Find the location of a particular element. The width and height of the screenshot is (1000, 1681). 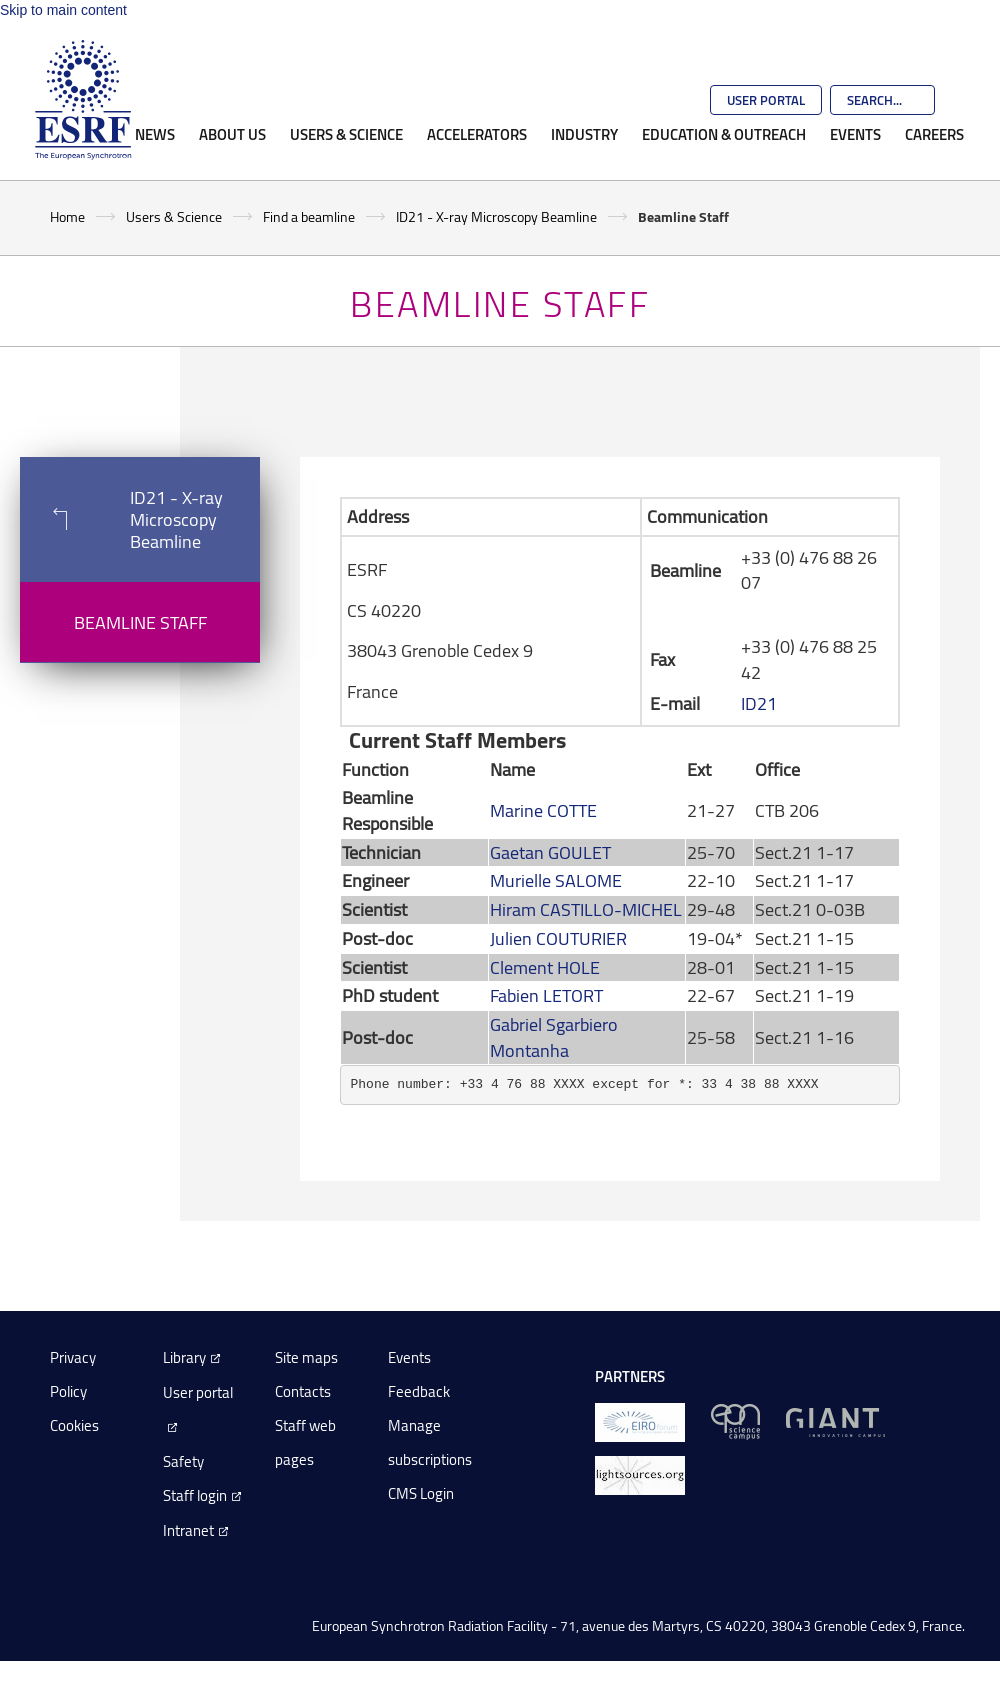

Find a beamline is located at coordinates (309, 216).